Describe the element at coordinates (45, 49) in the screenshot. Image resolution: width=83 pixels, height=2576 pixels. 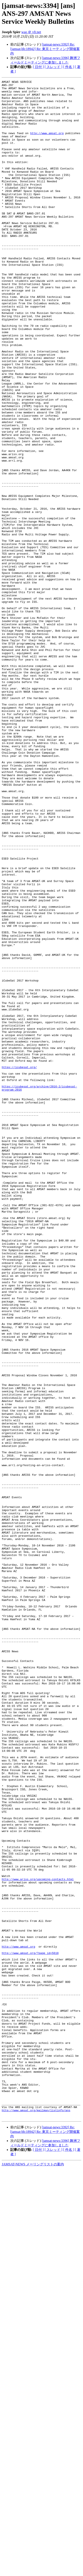
I see `[jamsat-news:3392] Re: [jamsat-bb:18942] Re: 東京ミーティング開催案内` at that location.